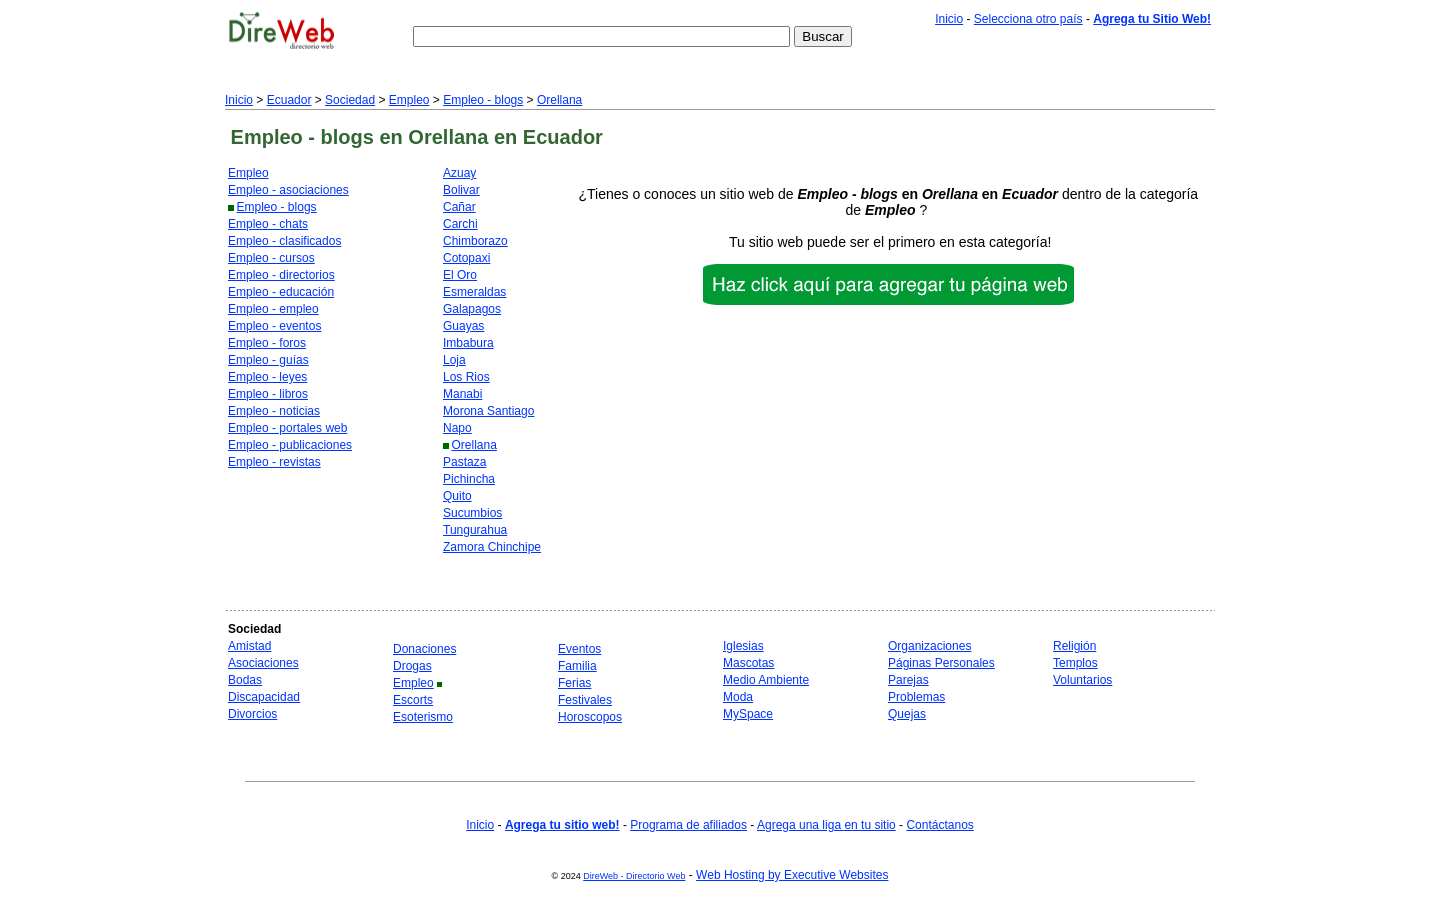 The image size is (1440, 908). Describe the element at coordinates (585, 700) in the screenshot. I see `Festivales` at that location.